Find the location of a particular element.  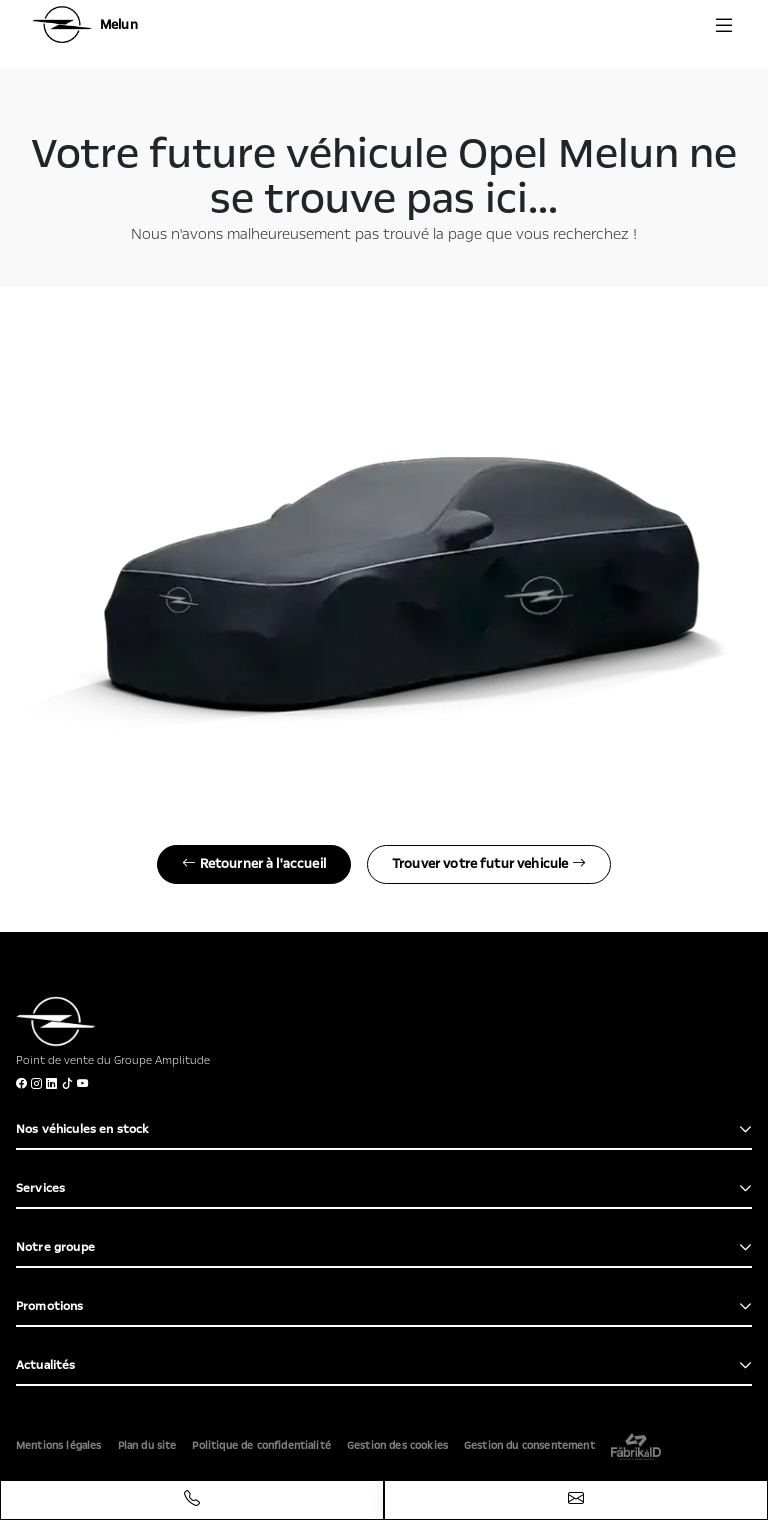

Gestion des cookies is located at coordinates (397, 1446).